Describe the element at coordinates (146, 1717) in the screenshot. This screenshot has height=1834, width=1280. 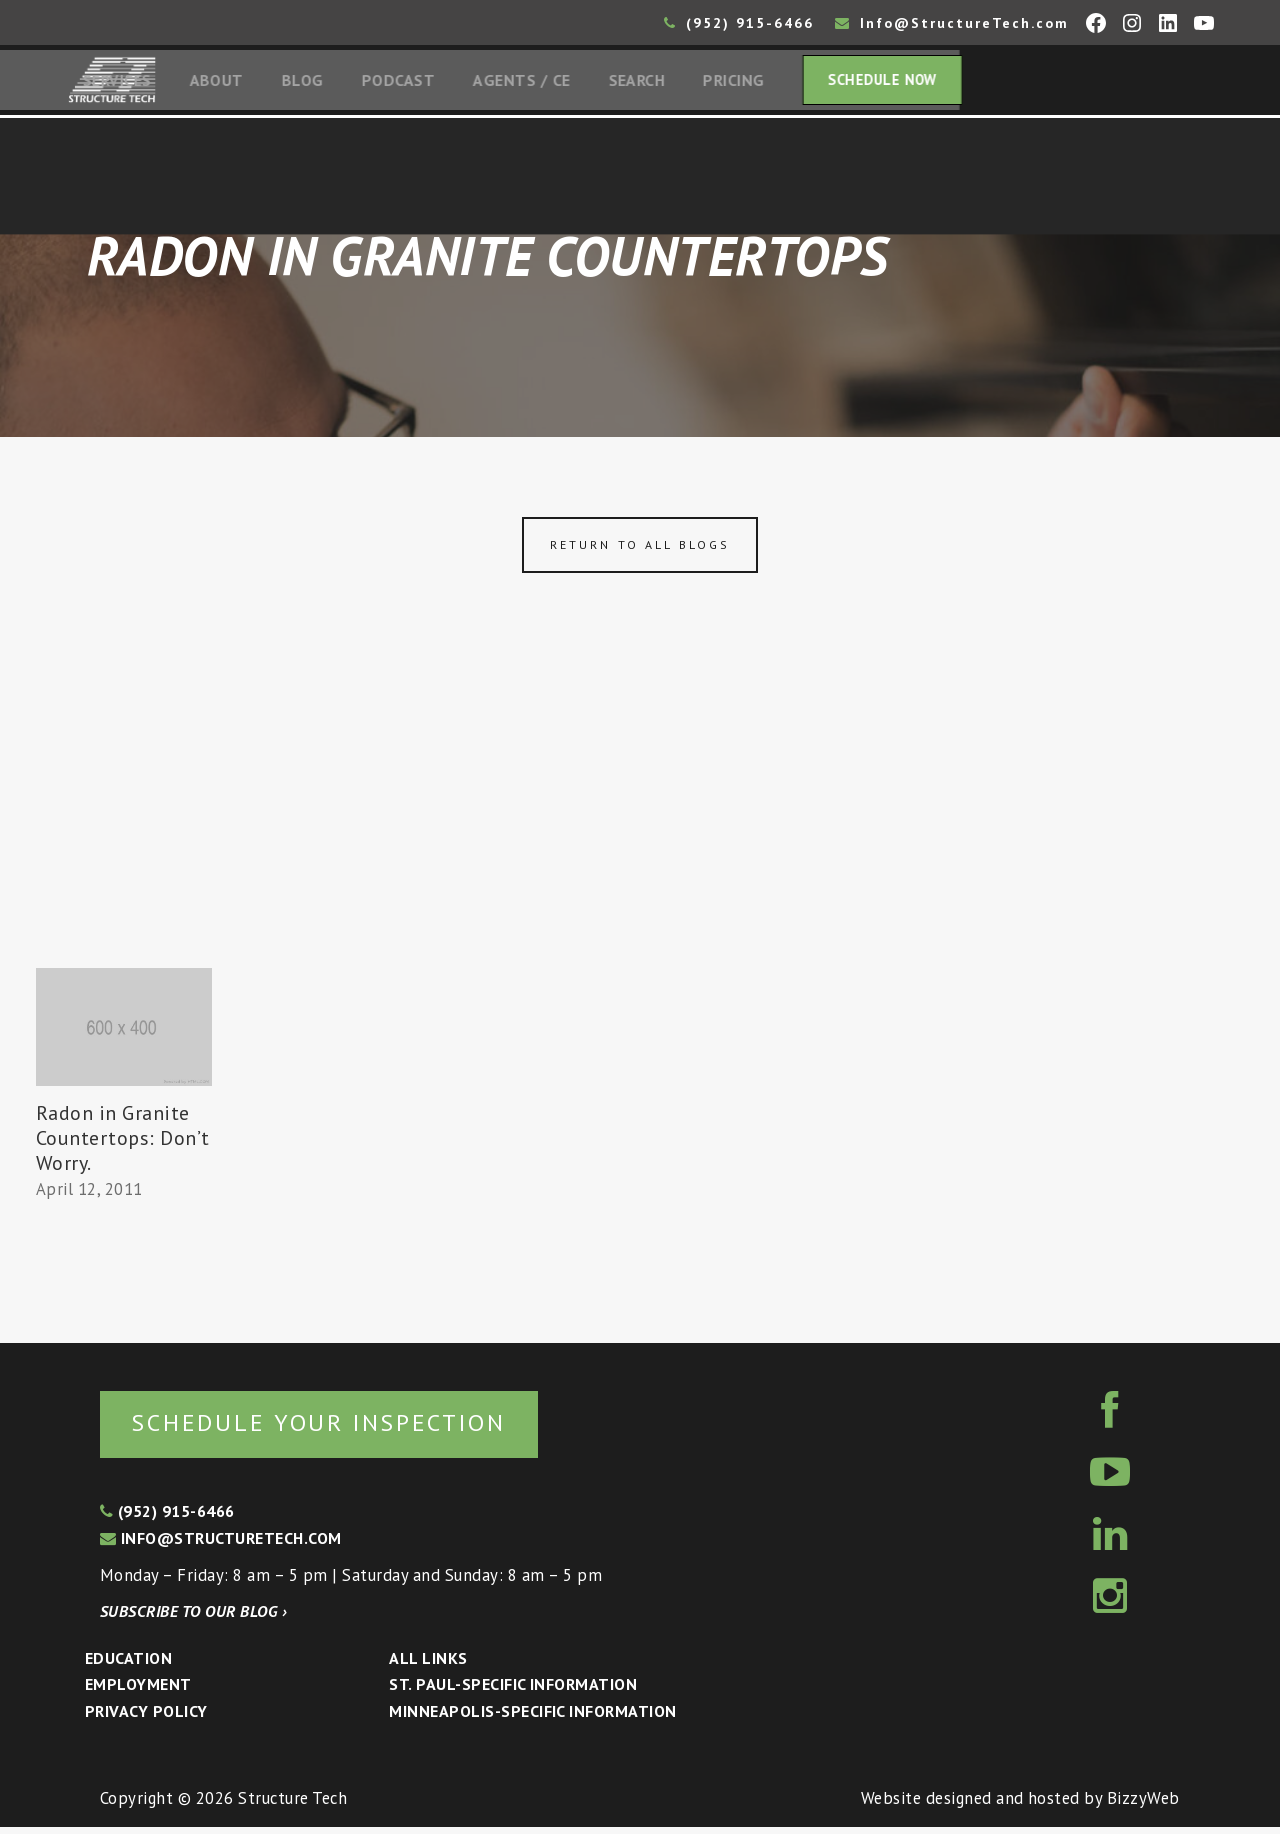
I see `Privacy Policy` at that location.